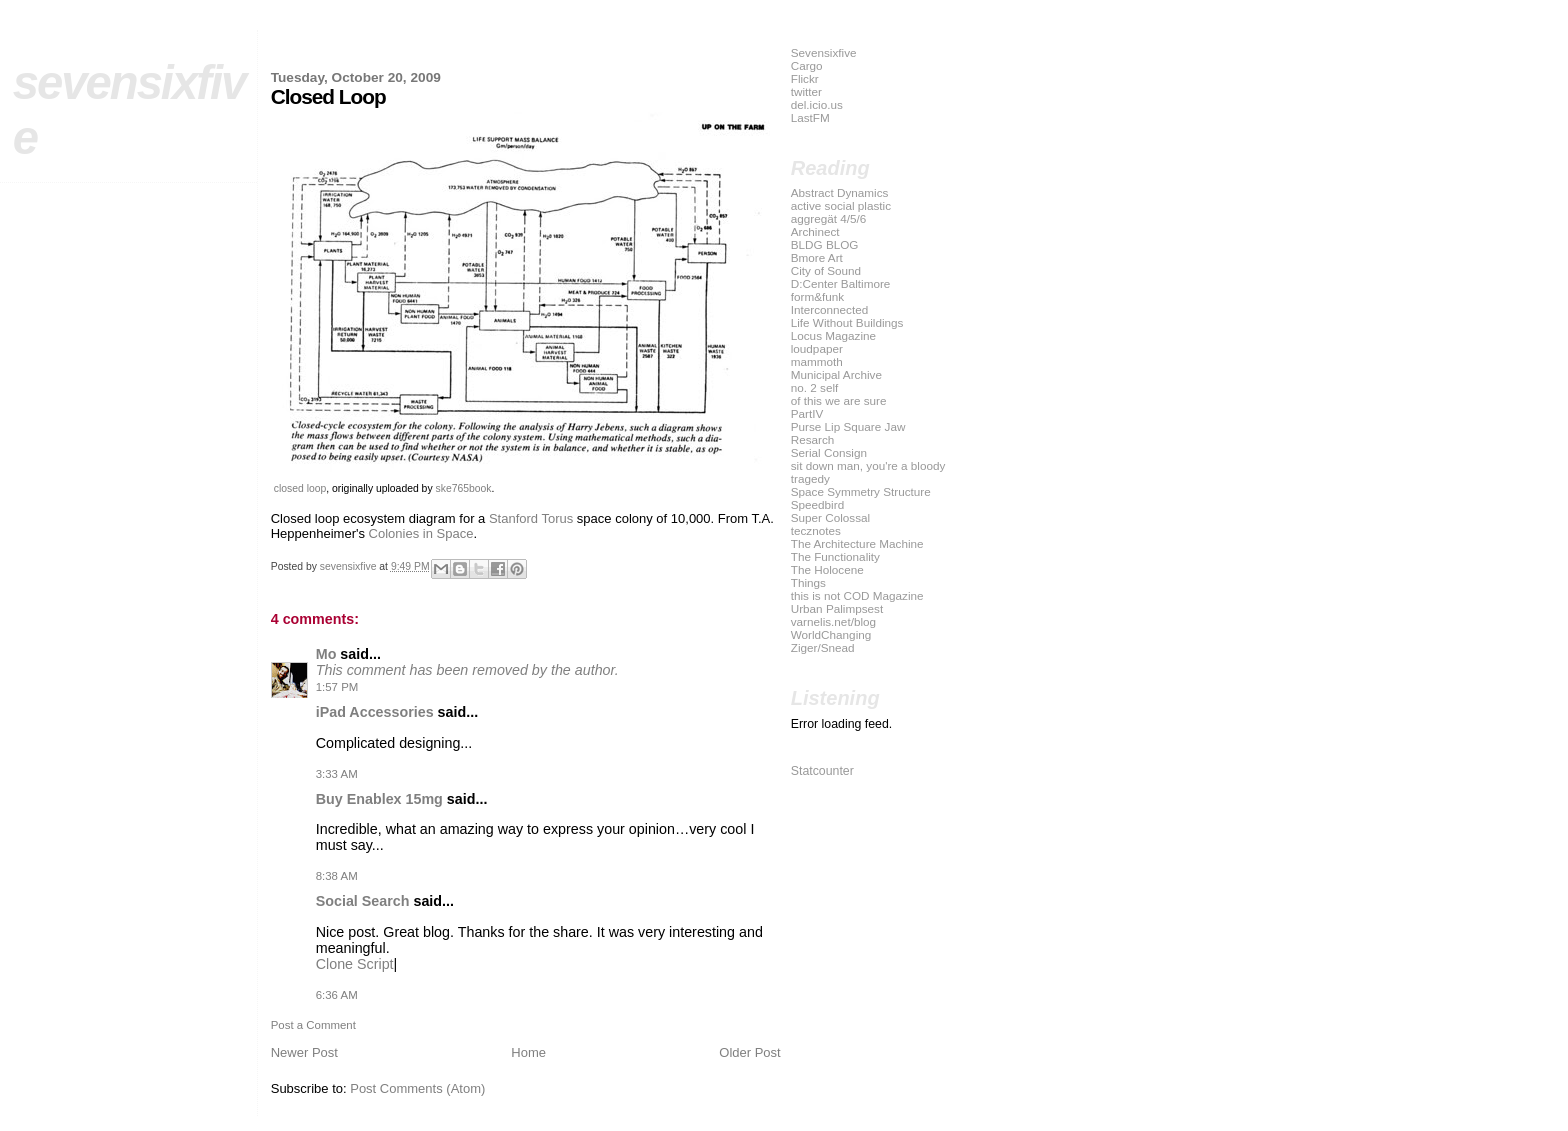 This screenshot has height=1131, width=1568. Describe the element at coordinates (847, 322) in the screenshot. I see `Life Without Buildings` at that location.